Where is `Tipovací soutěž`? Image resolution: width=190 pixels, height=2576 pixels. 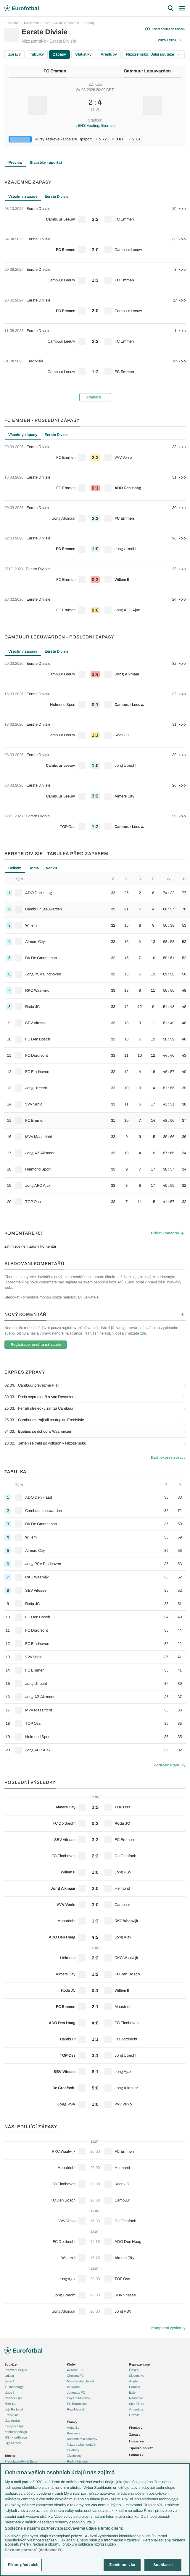
Tipovací soutěž is located at coordinates (141, 2448).